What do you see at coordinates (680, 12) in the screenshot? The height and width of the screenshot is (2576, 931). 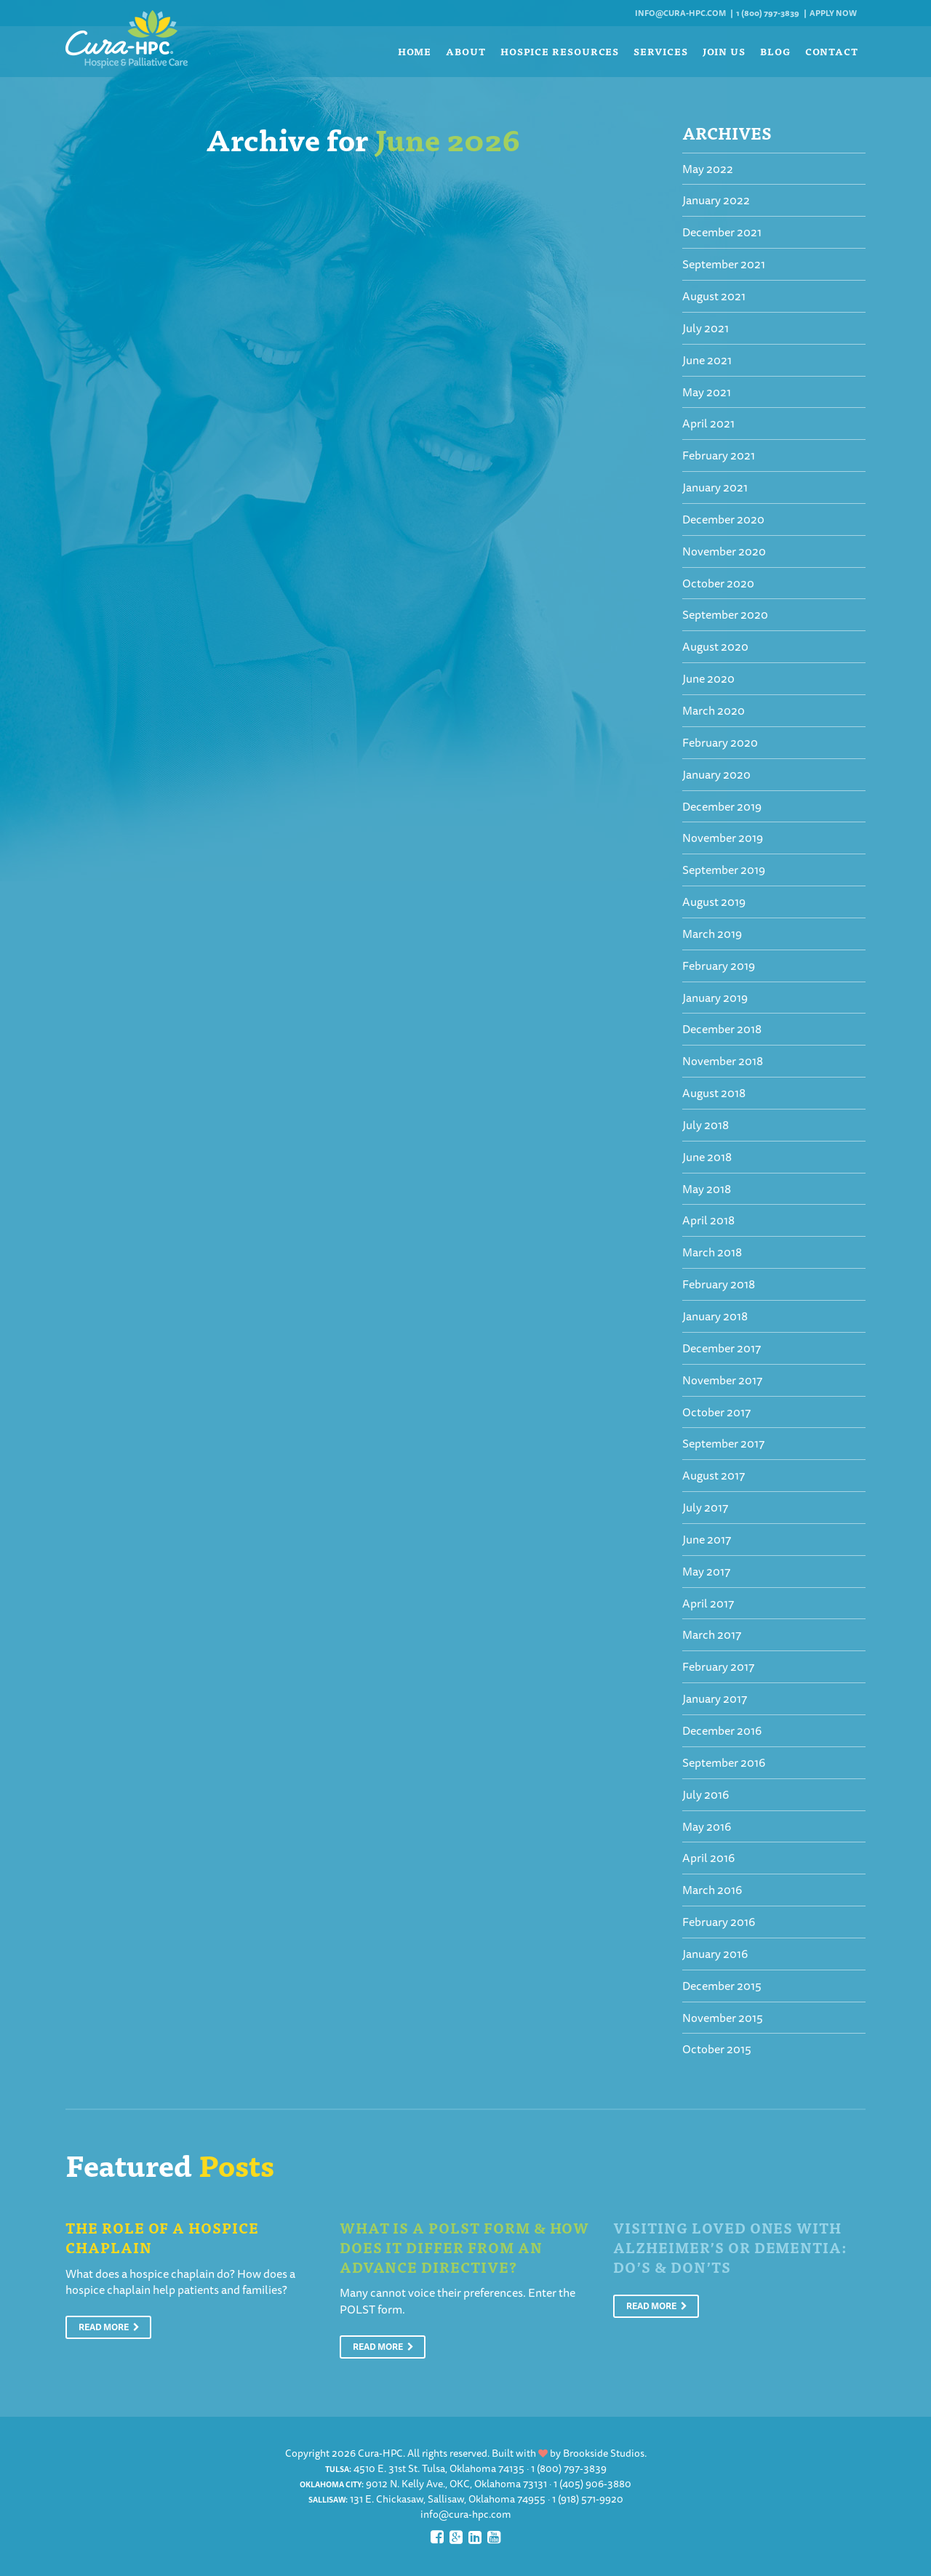 I see `info@cura-hpc.com` at bounding box center [680, 12].